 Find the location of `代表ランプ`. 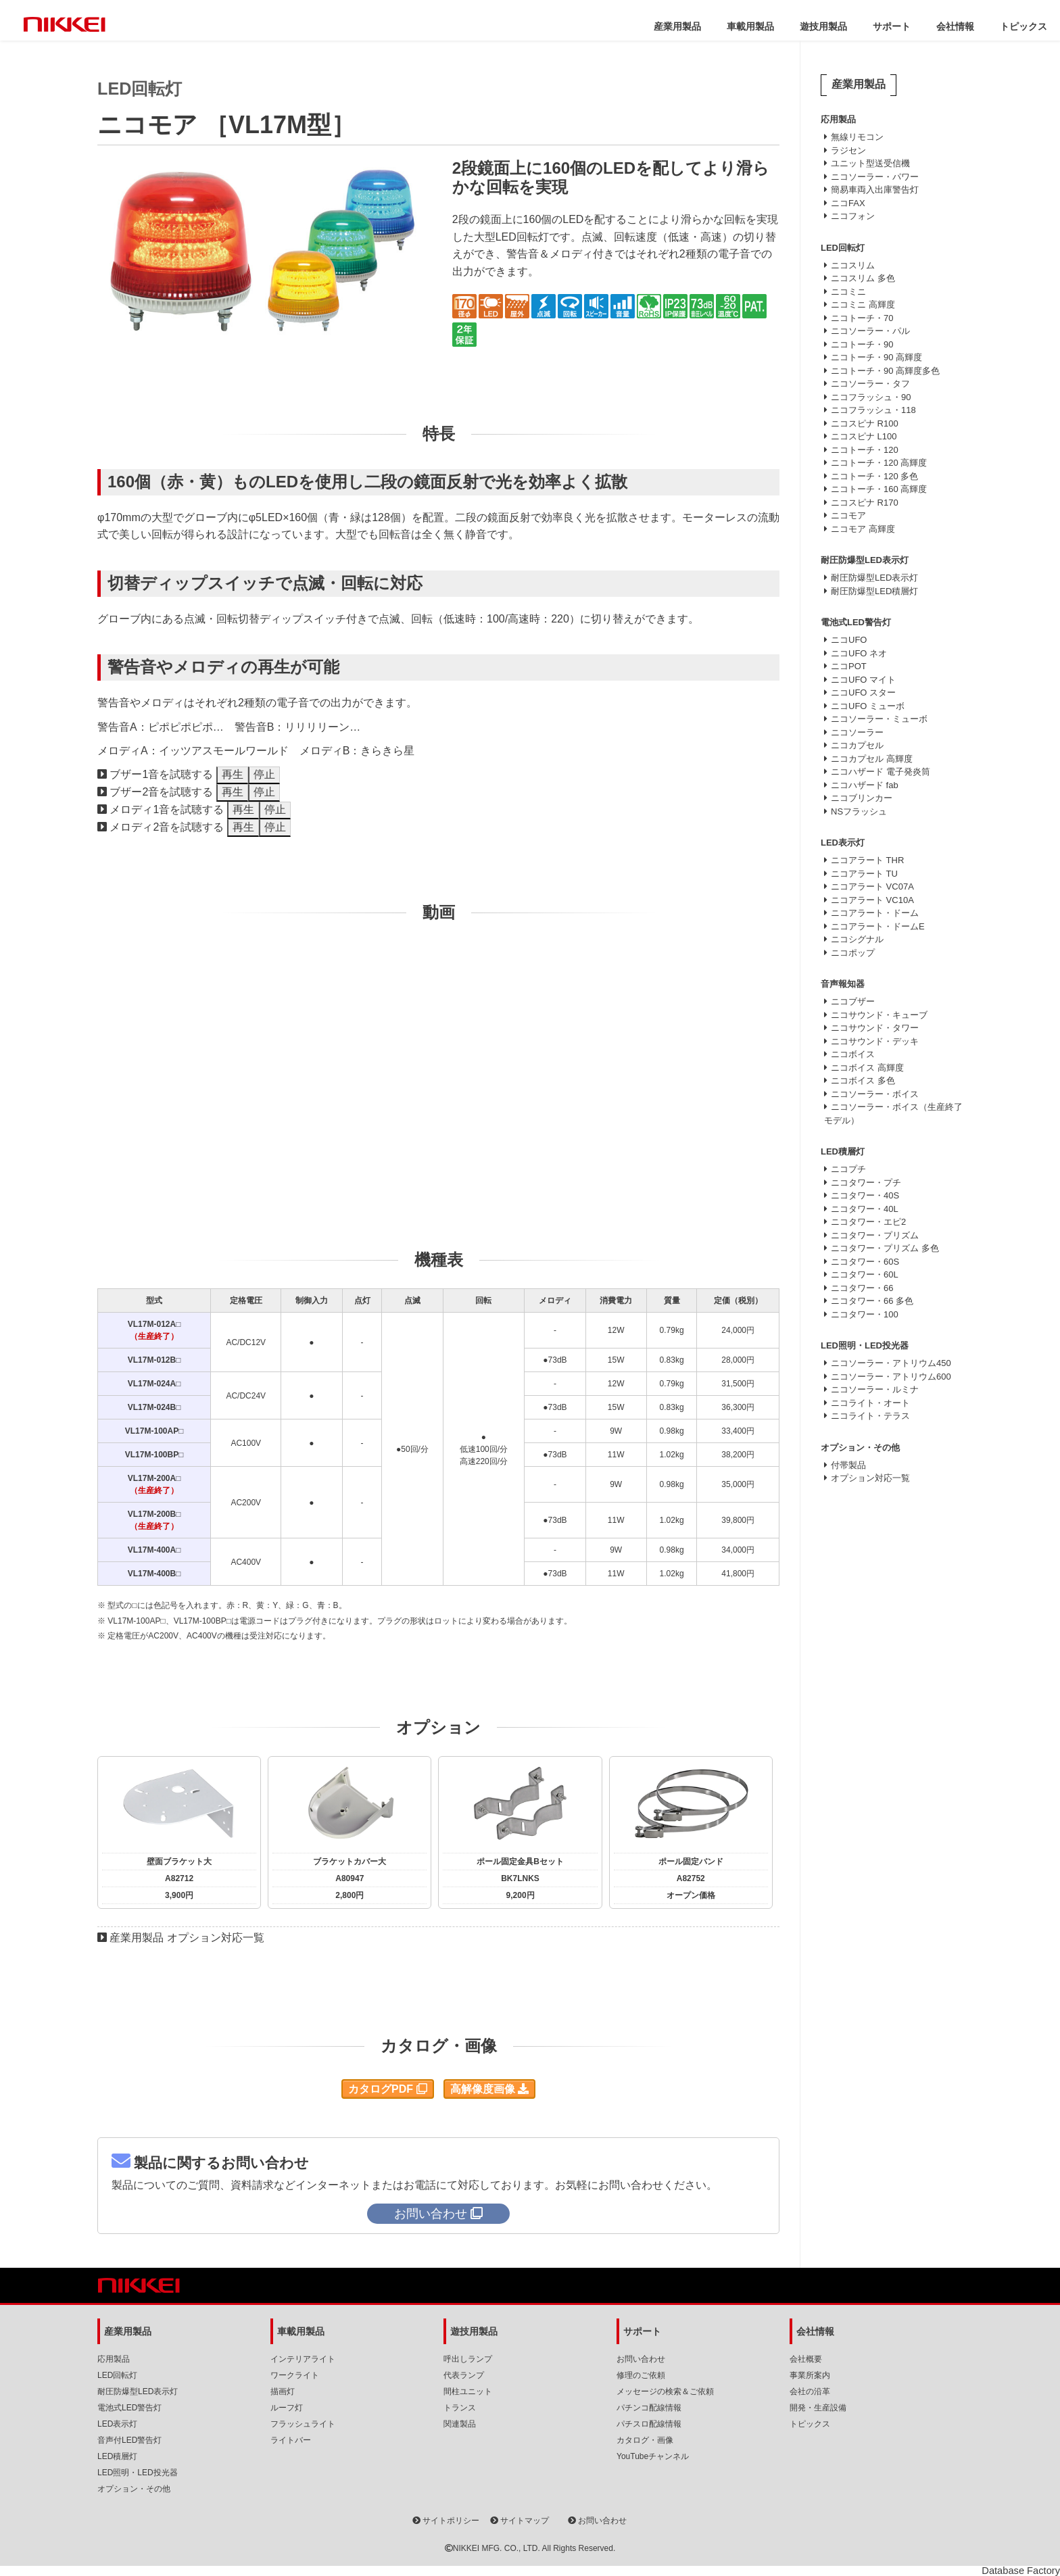

代表ランプ is located at coordinates (463, 2375).